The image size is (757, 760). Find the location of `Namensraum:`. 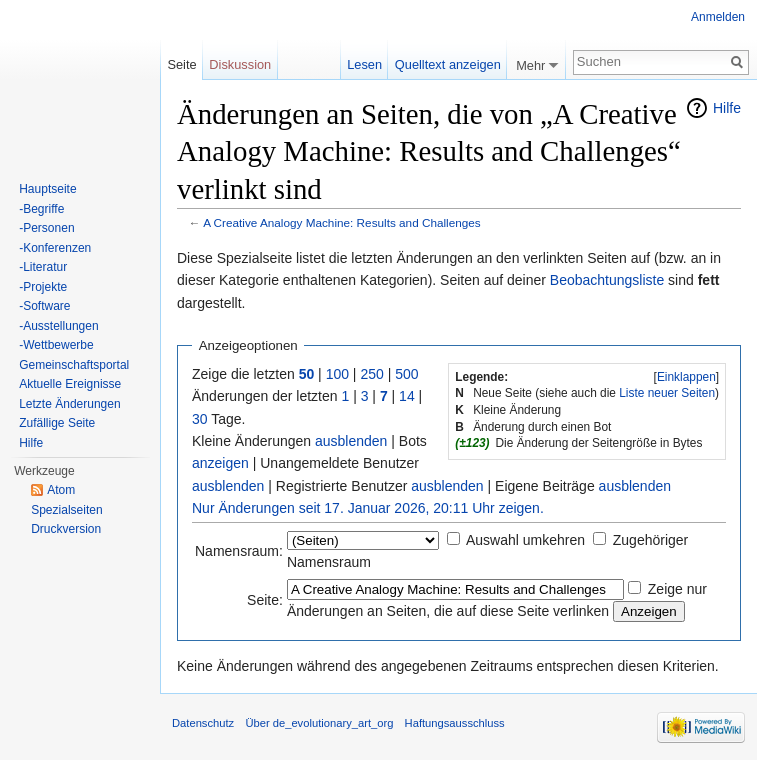

Namensraum: is located at coordinates (239, 551).